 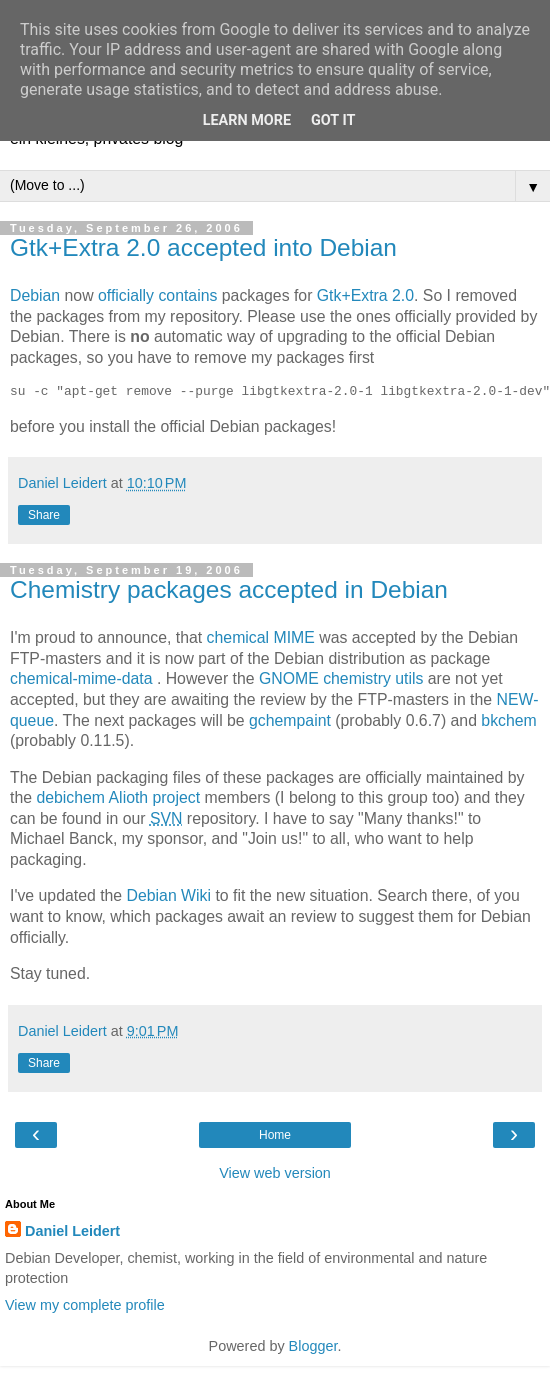 What do you see at coordinates (35, 295) in the screenshot?
I see `Debian` at bounding box center [35, 295].